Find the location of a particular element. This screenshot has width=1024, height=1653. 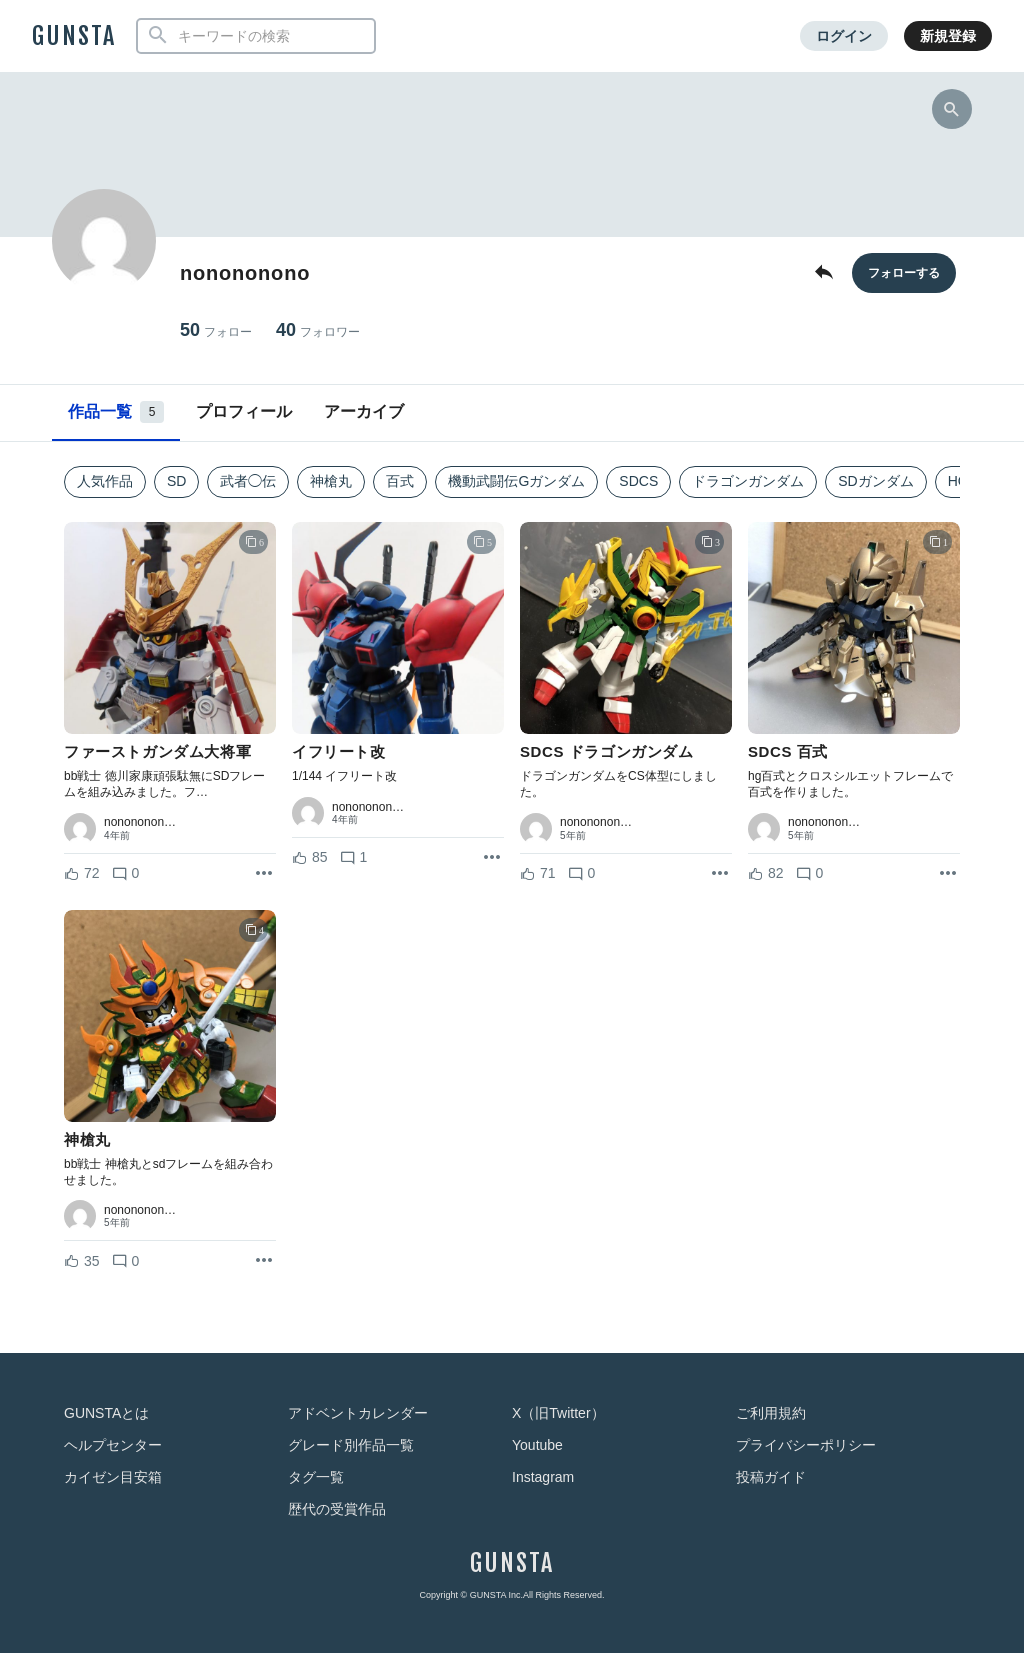

HG is located at coordinates (958, 481).